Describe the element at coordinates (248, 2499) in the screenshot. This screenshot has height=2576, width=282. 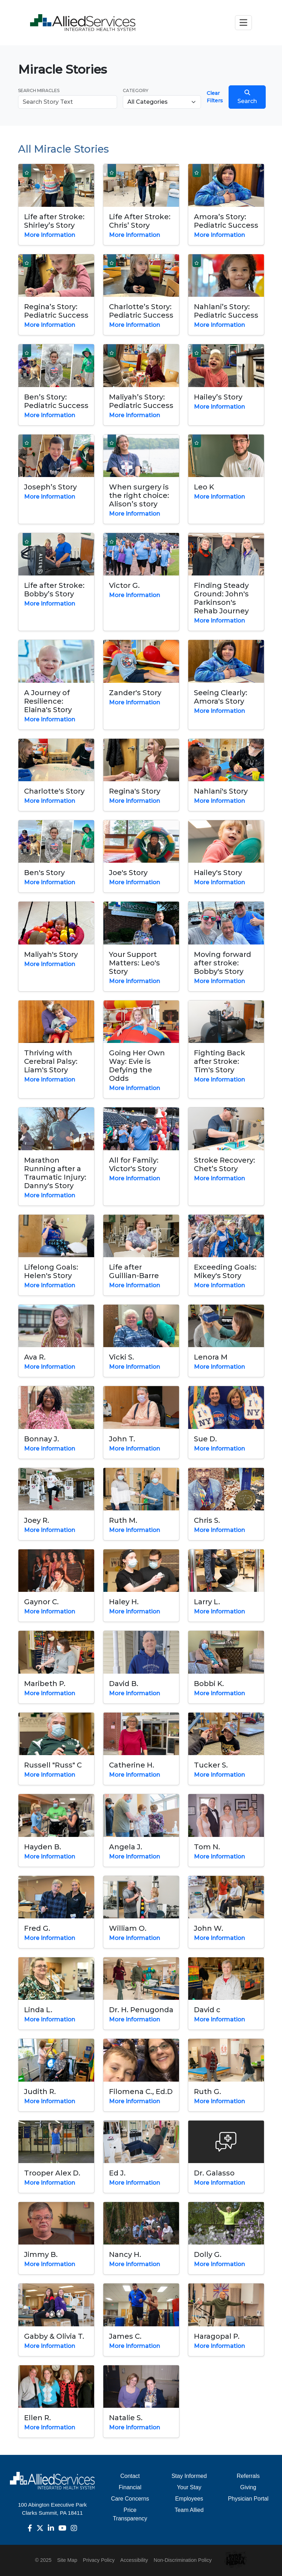
I see `Physician Portal` at that location.